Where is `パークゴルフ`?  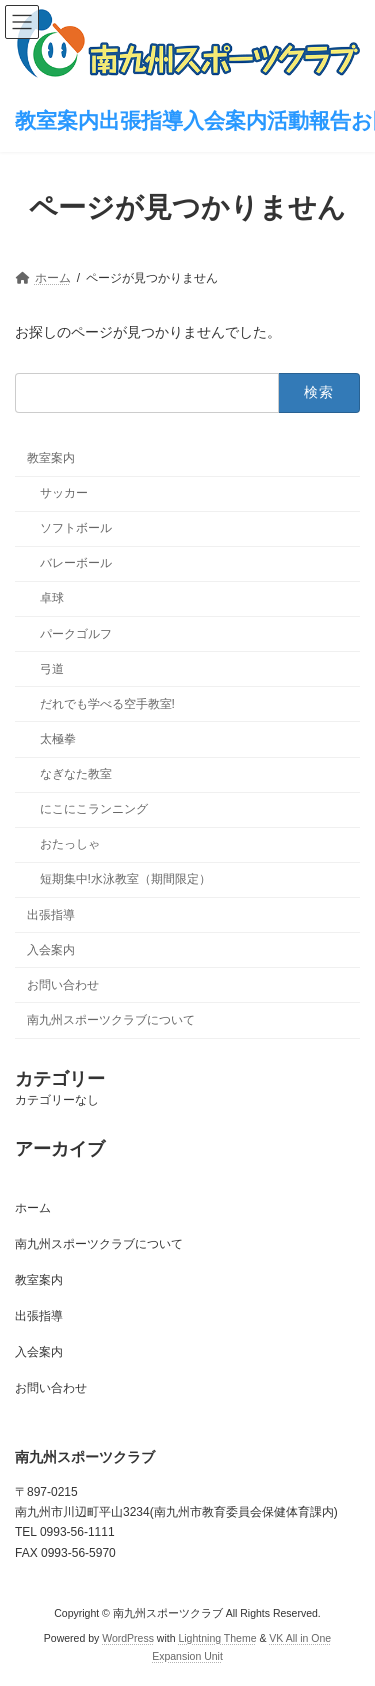
パークゴルフ is located at coordinates (76, 633).